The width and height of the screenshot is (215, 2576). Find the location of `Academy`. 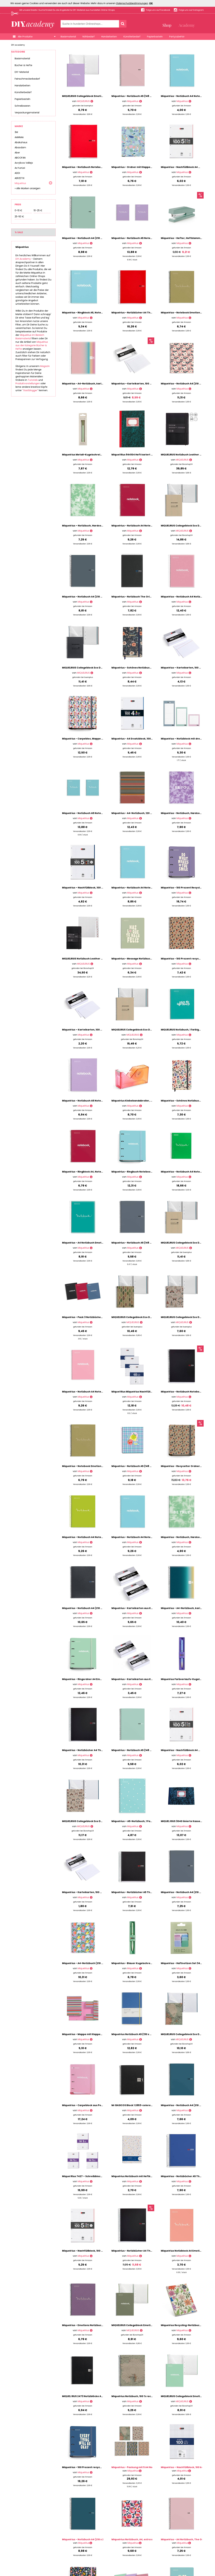

Academy is located at coordinates (187, 25).